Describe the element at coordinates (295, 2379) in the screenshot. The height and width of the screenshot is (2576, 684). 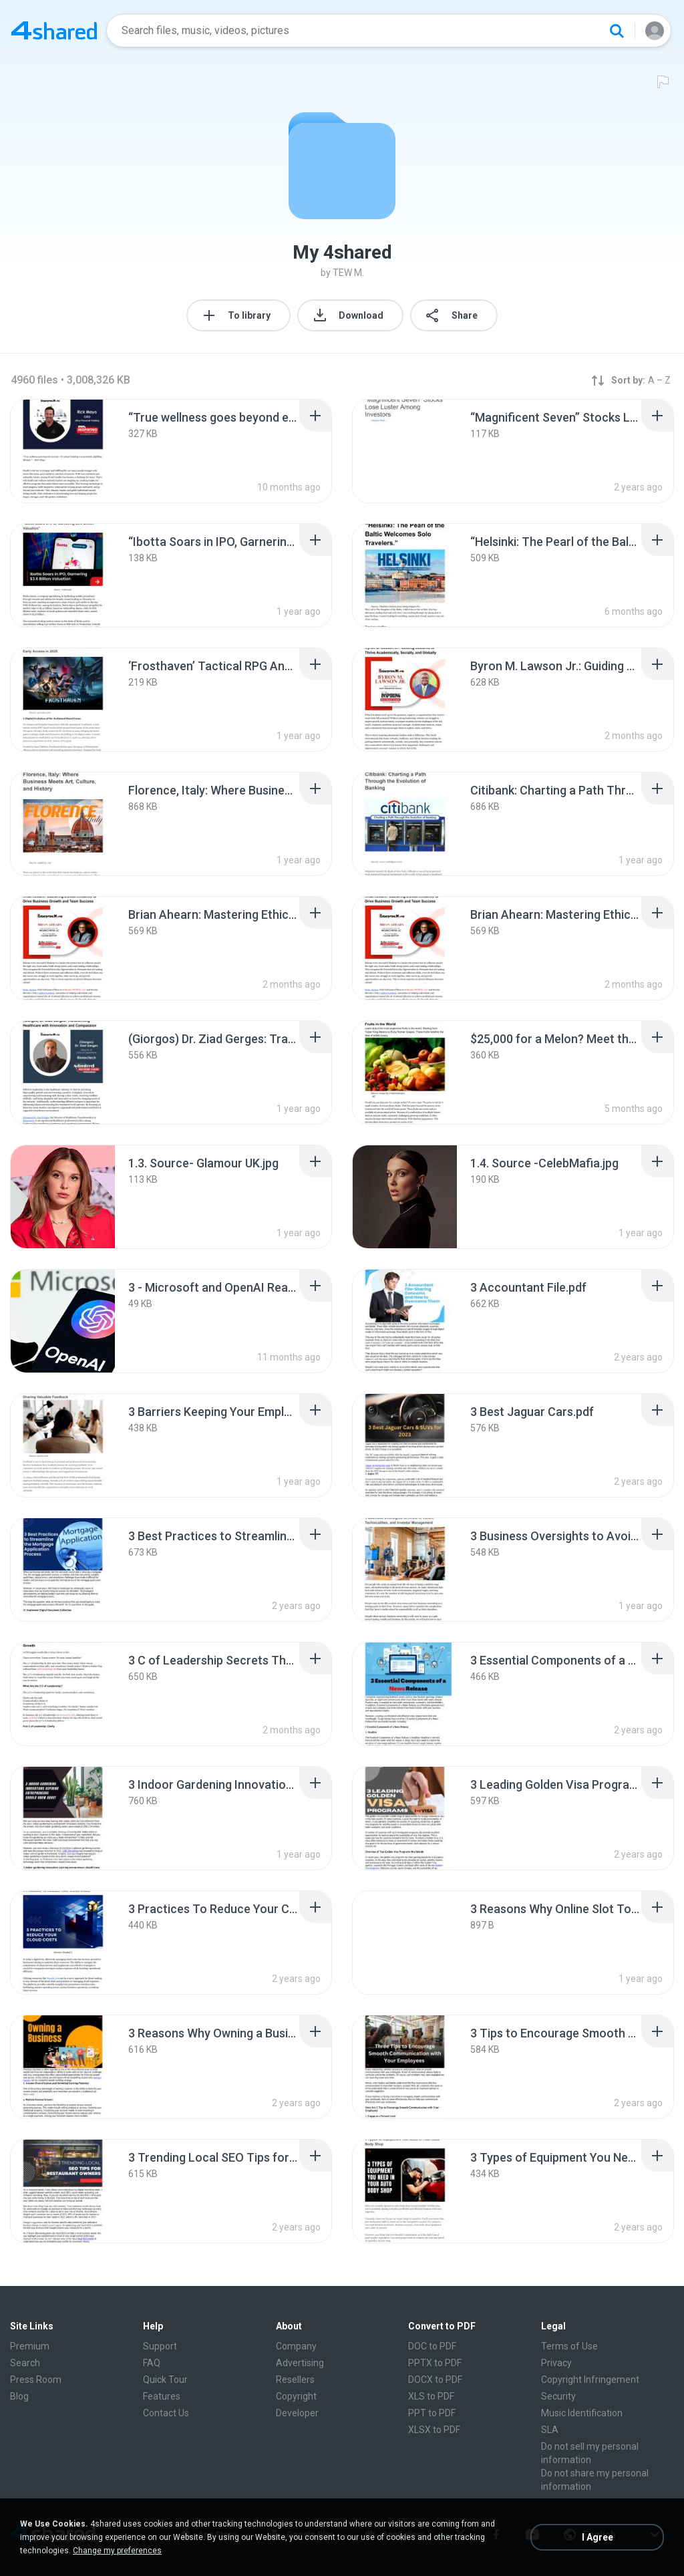
I see `Resellers` at that location.